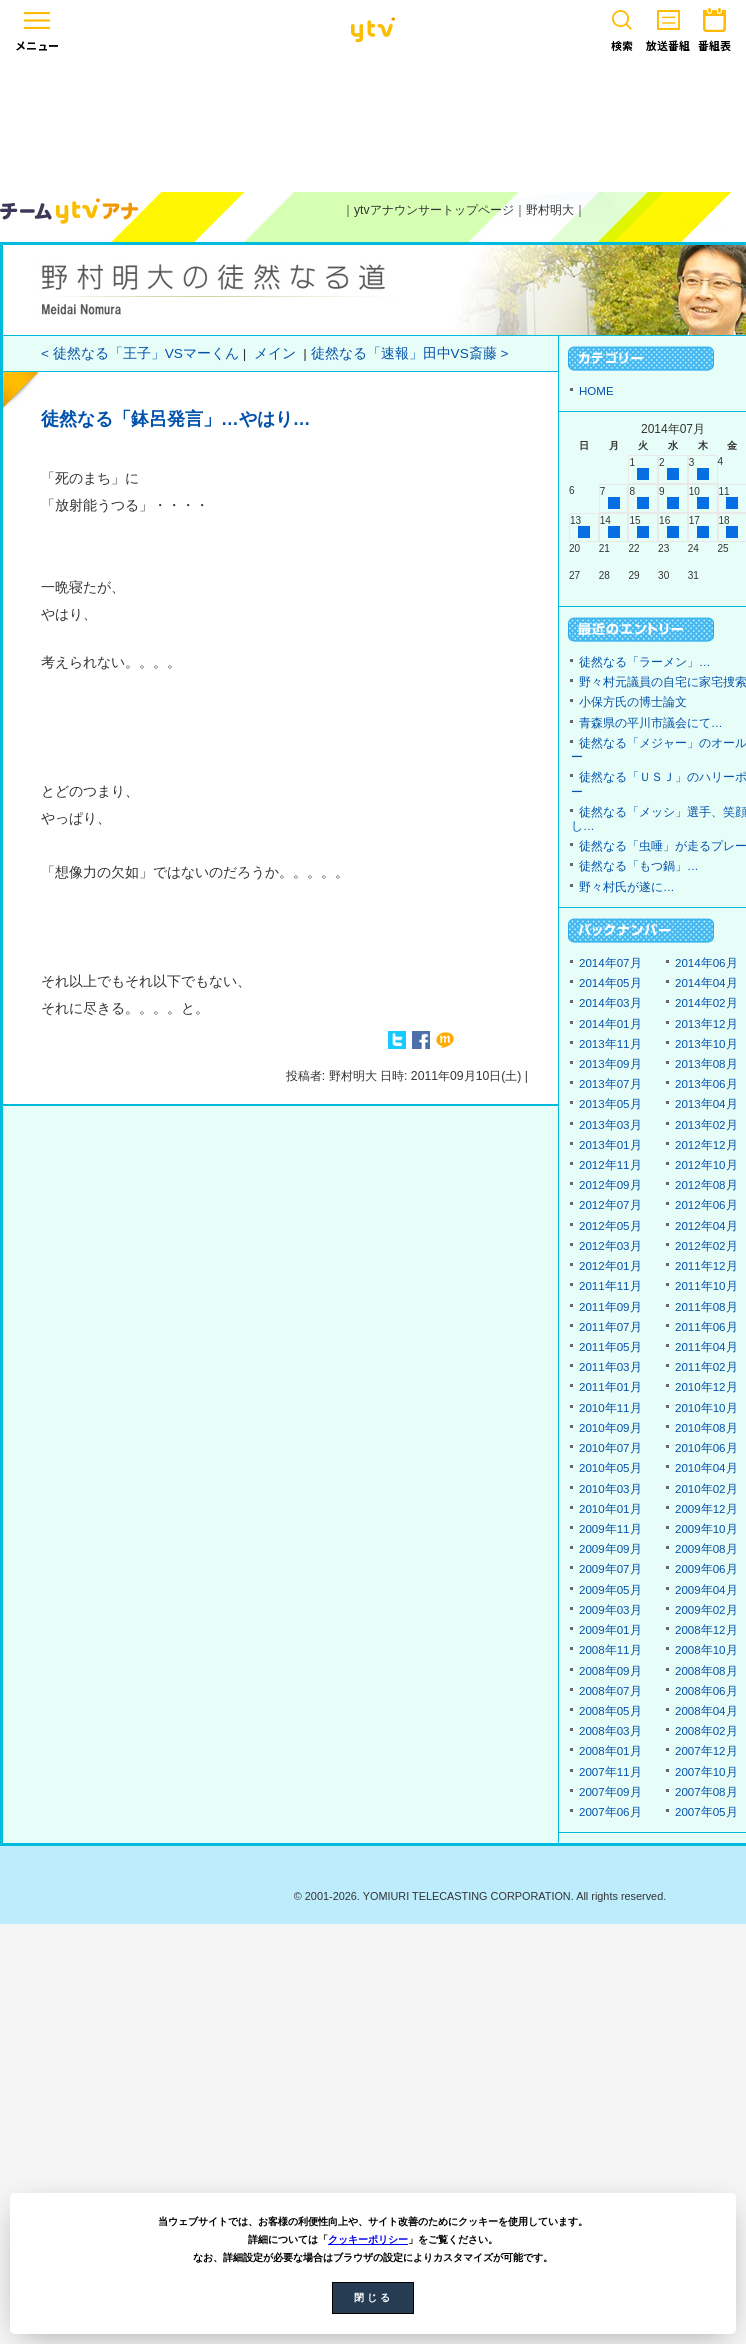 Image resolution: width=746 pixels, height=2344 pixels. Describe the element at coordinates (706, 1286) in the screenshot. I see `2011年10月` at that location.